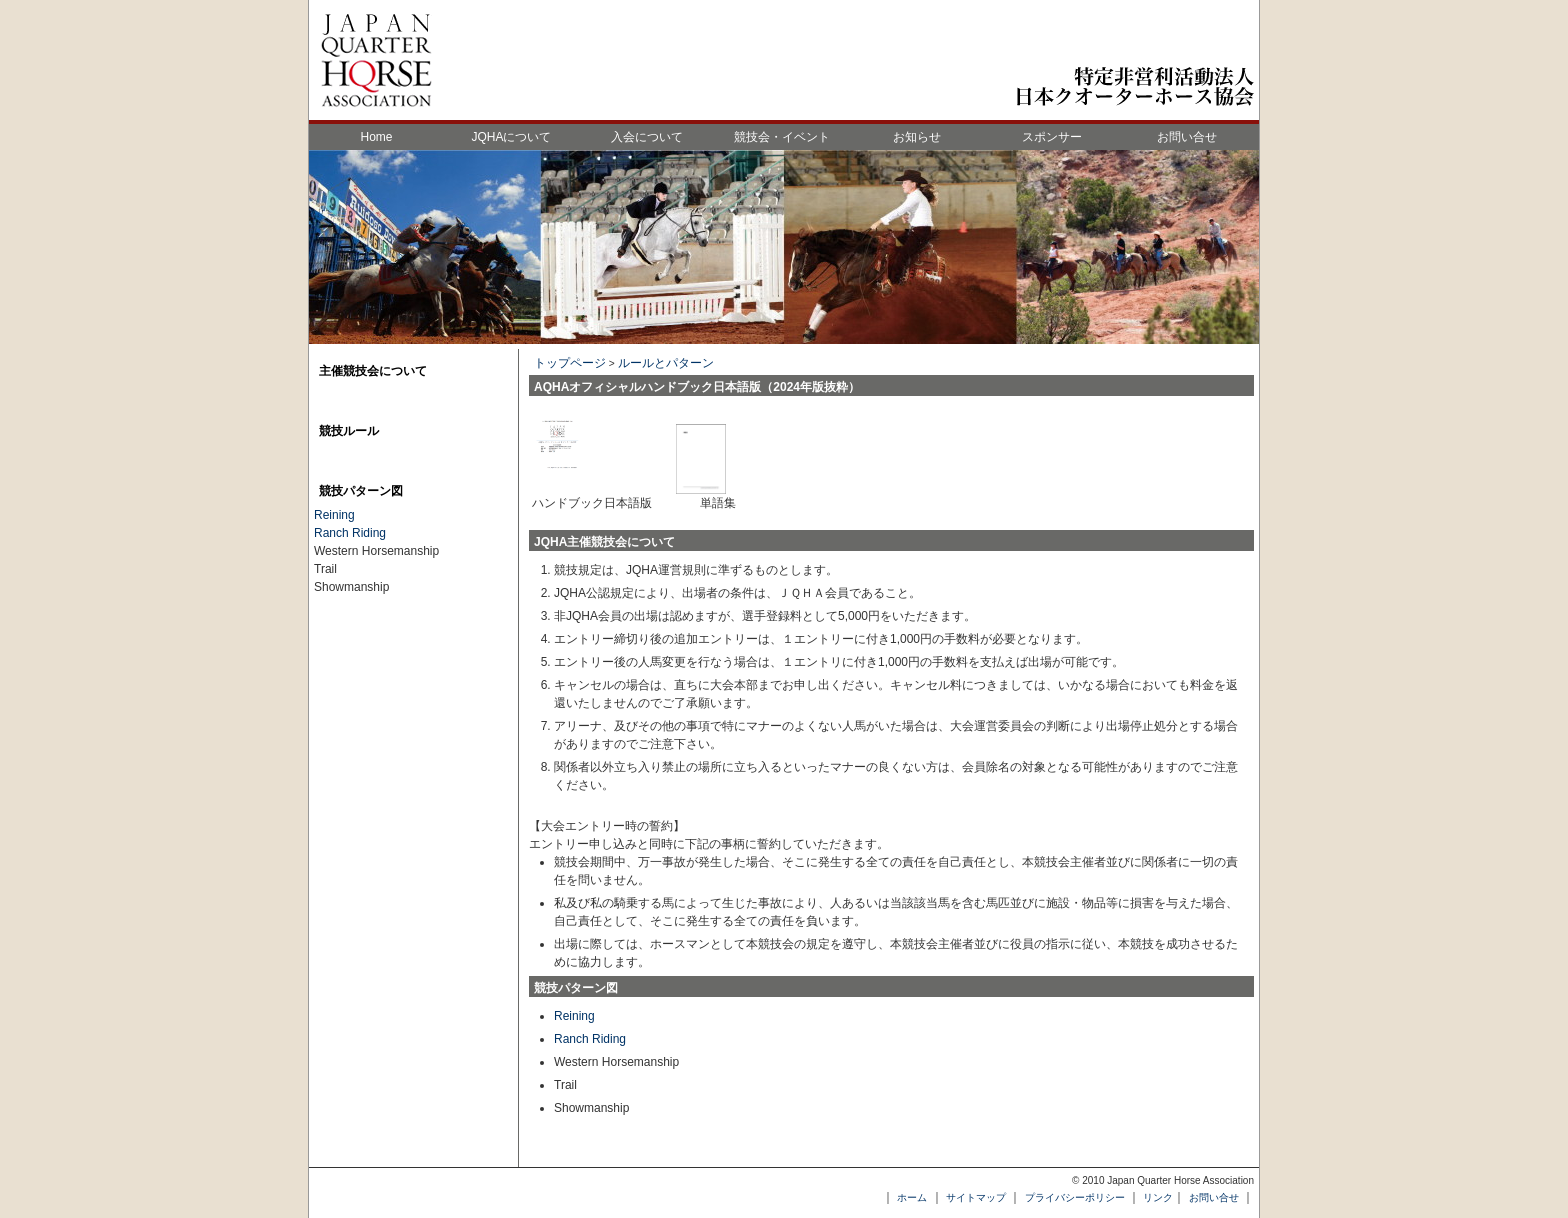 The height and width of the screenshot is (1218, 1568). Describe the element at coordinates (666, 363) in the screenshot. I see `ルールとパターン` at that location.